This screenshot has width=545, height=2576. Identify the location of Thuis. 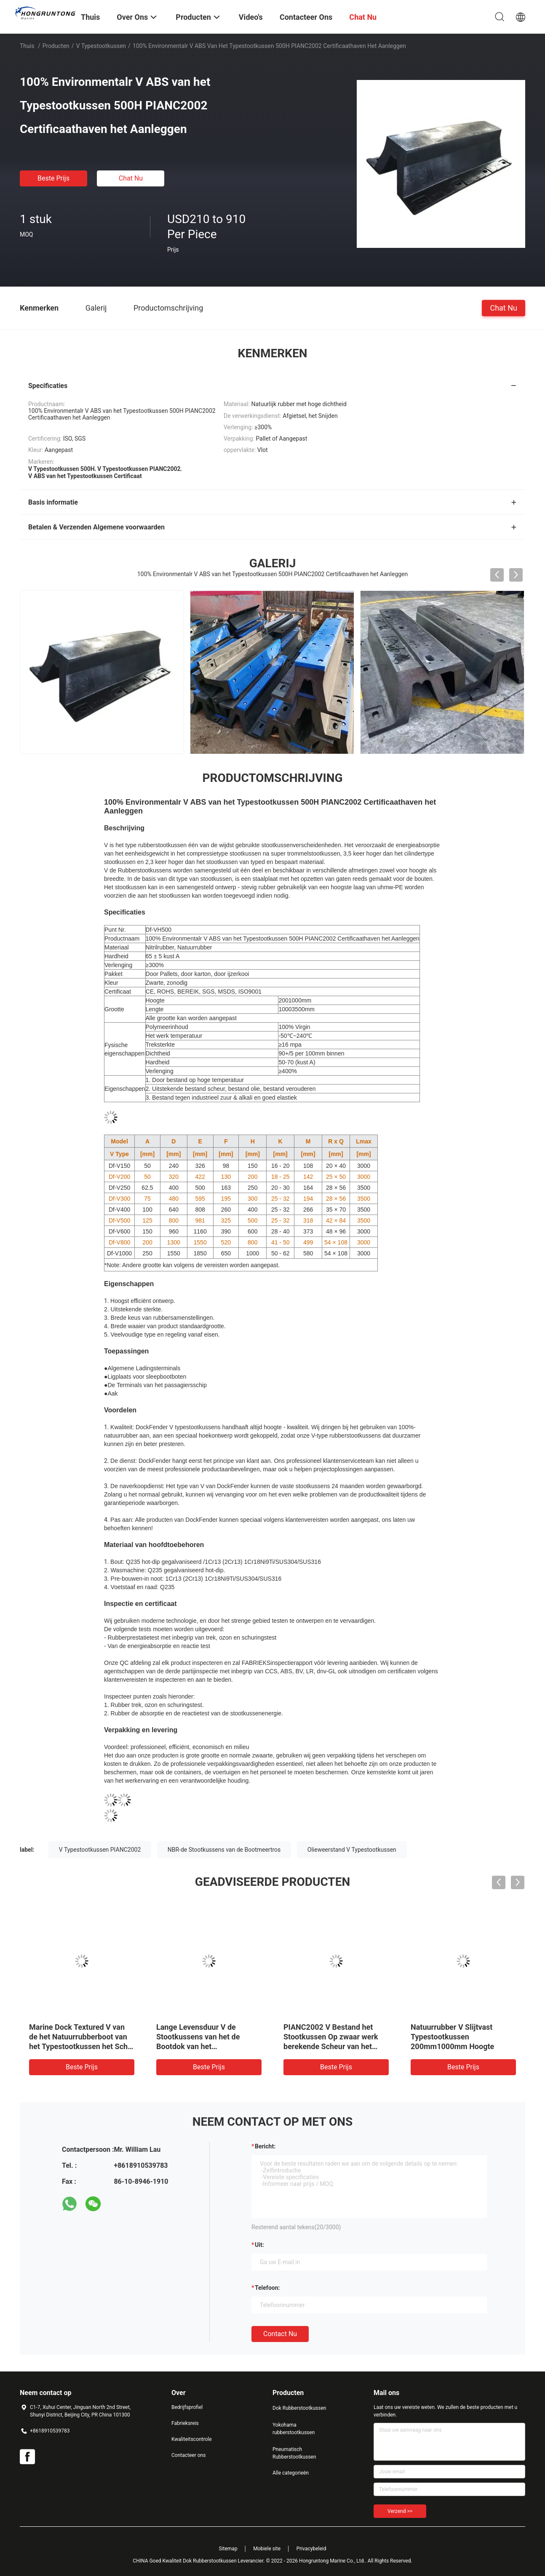
(27, 46).